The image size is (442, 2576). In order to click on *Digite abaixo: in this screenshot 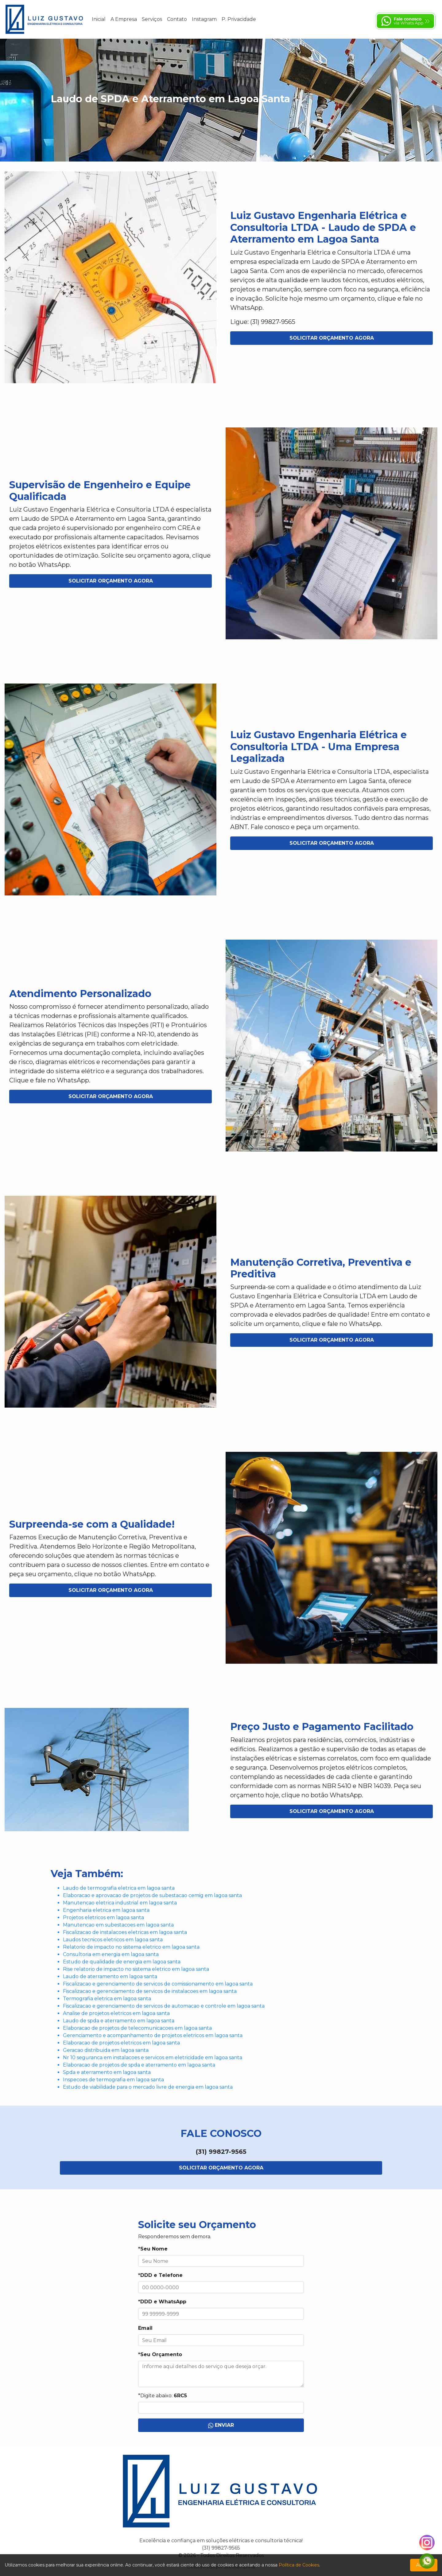, I will do `click(162, 2396)`.